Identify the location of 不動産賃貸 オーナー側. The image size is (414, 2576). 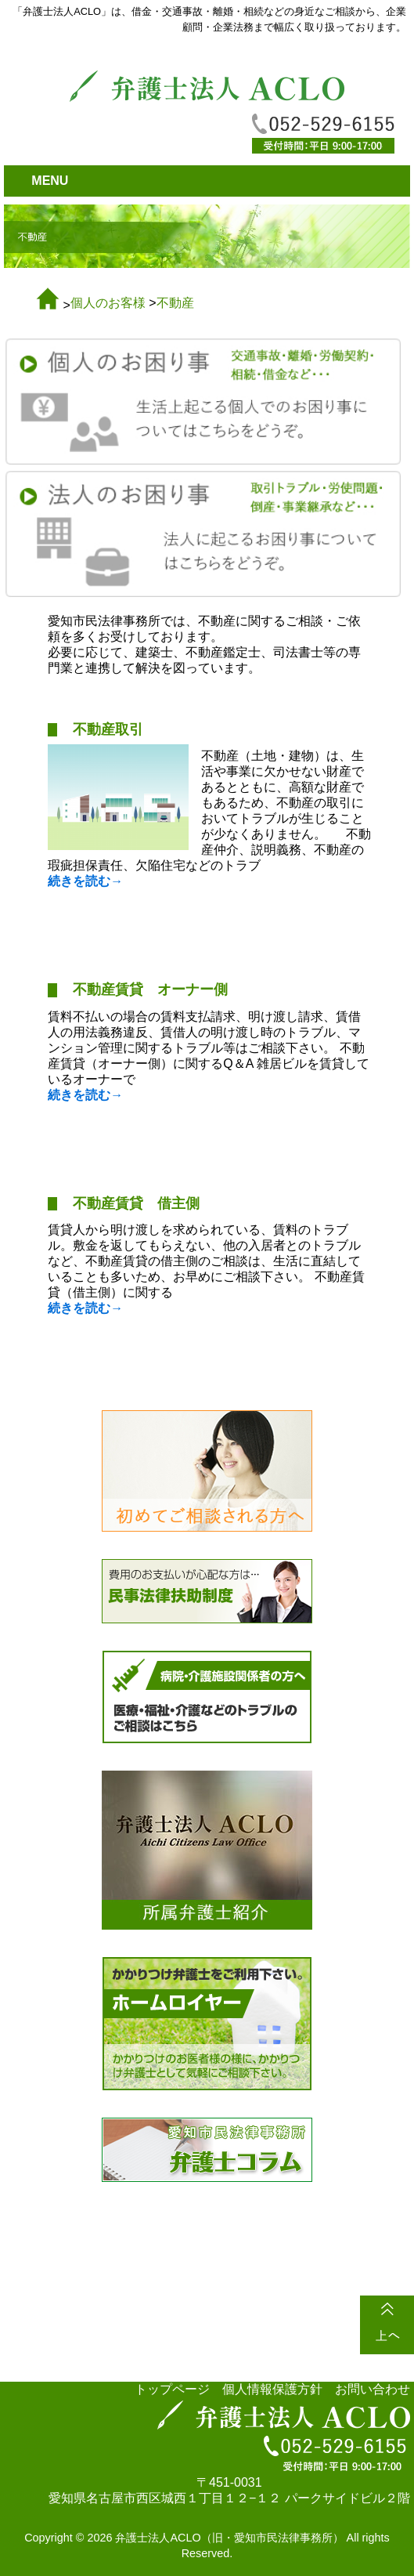
(150, 989).